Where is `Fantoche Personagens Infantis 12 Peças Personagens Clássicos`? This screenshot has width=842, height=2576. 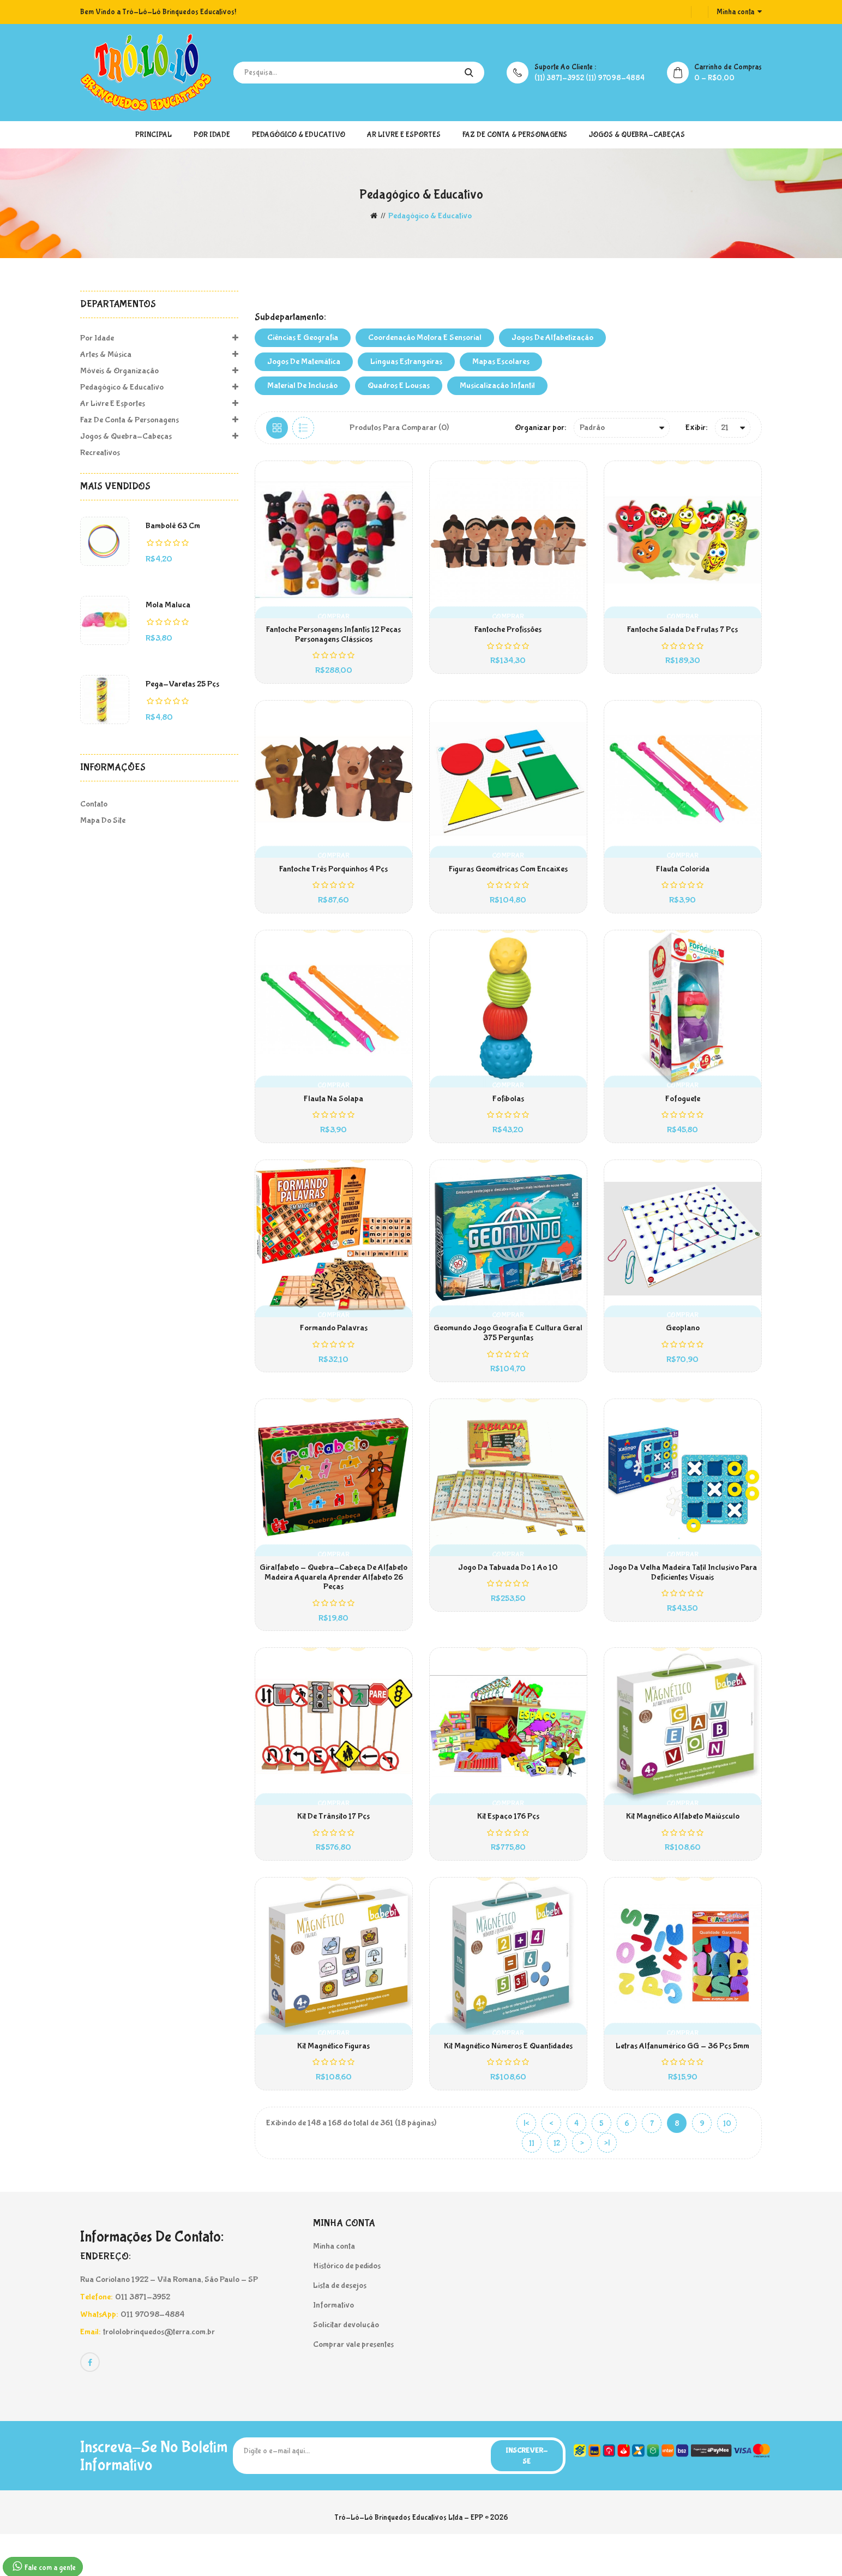 Fantoche Personagens Infantis 12 Peças Personagens Clássicos is located at coordinates (333, 637).